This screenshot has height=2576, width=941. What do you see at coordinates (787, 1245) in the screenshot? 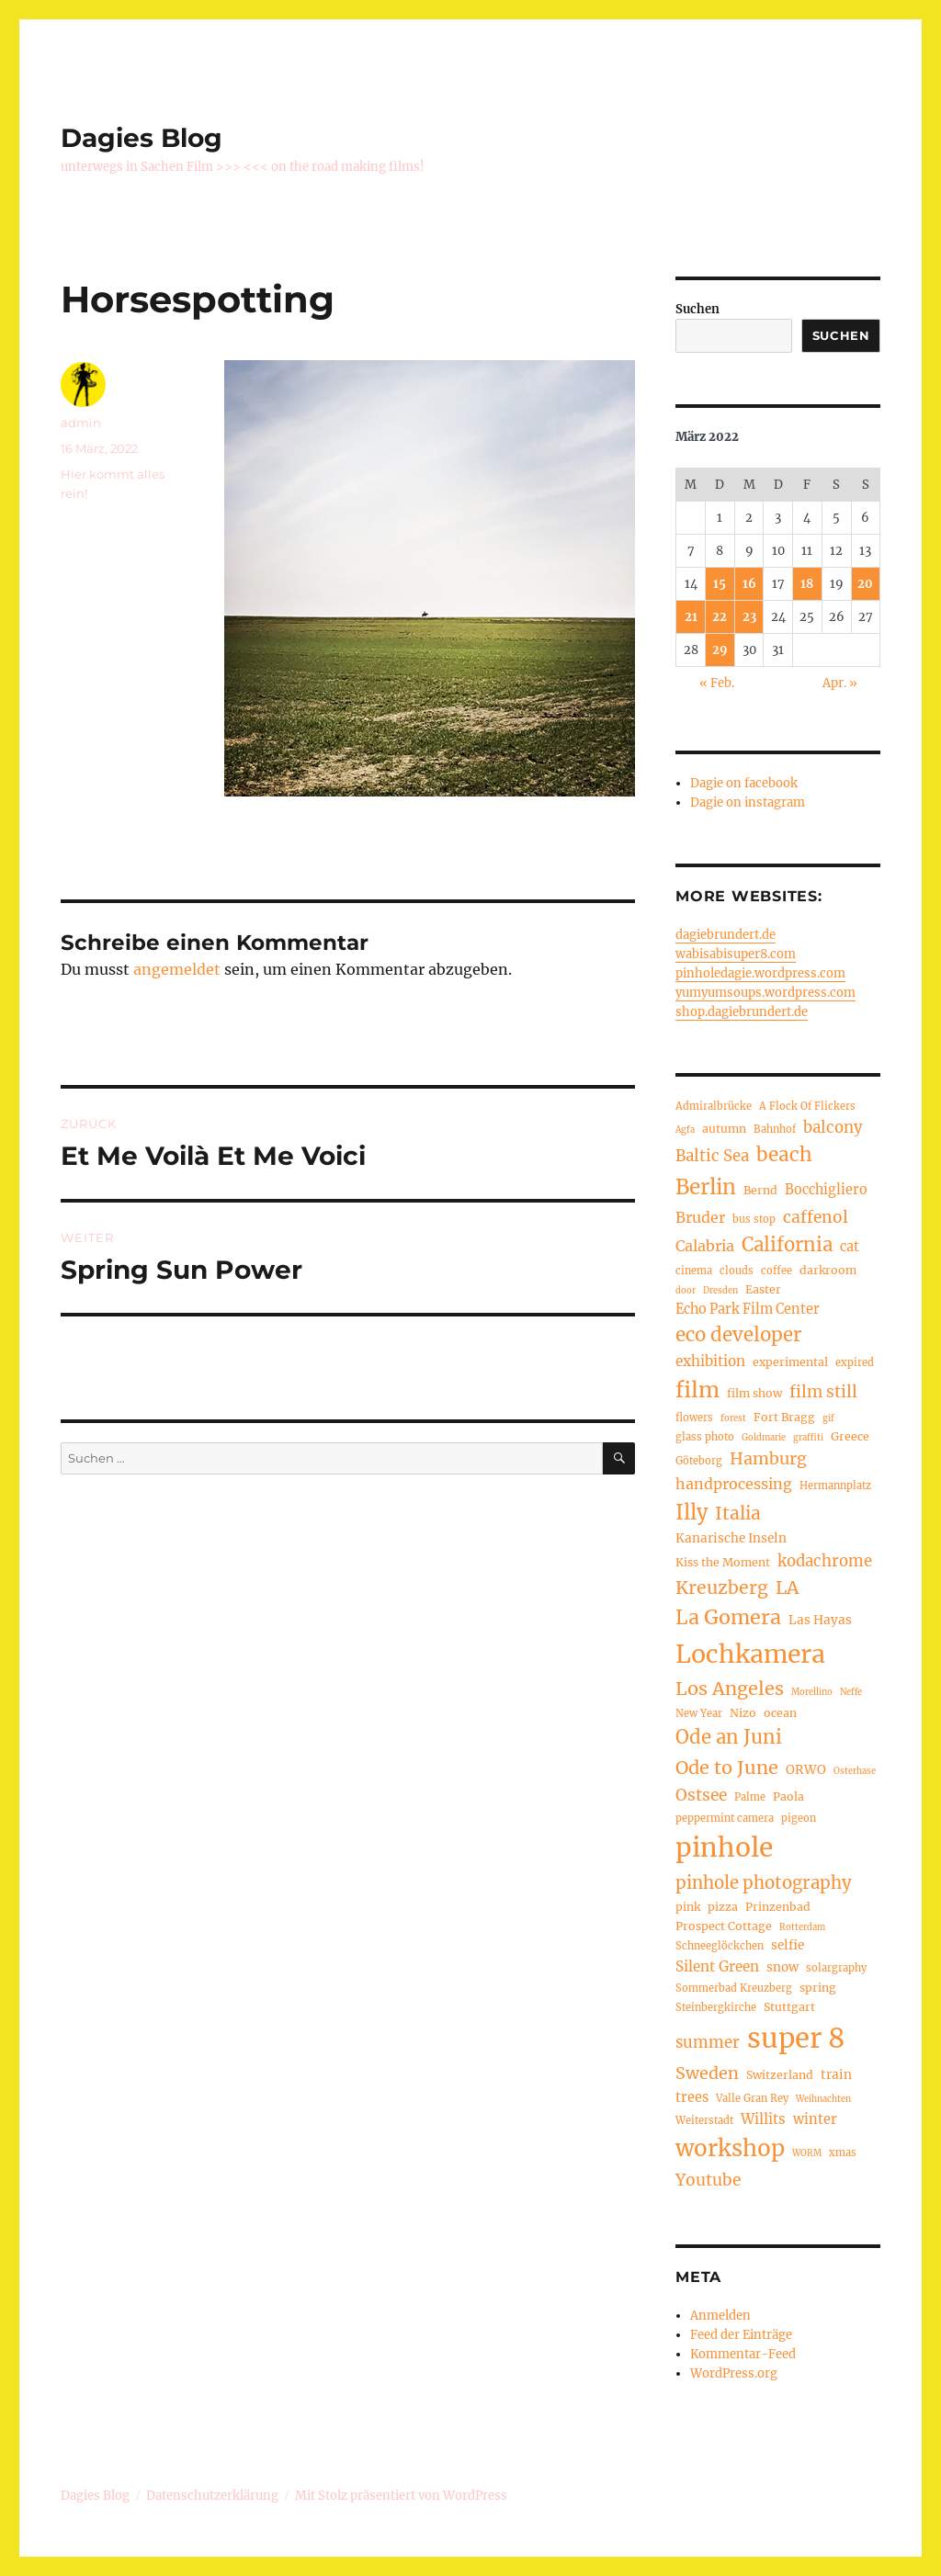
I see `California [California (17 Einträge)]` at bounding box center [787, 1245].